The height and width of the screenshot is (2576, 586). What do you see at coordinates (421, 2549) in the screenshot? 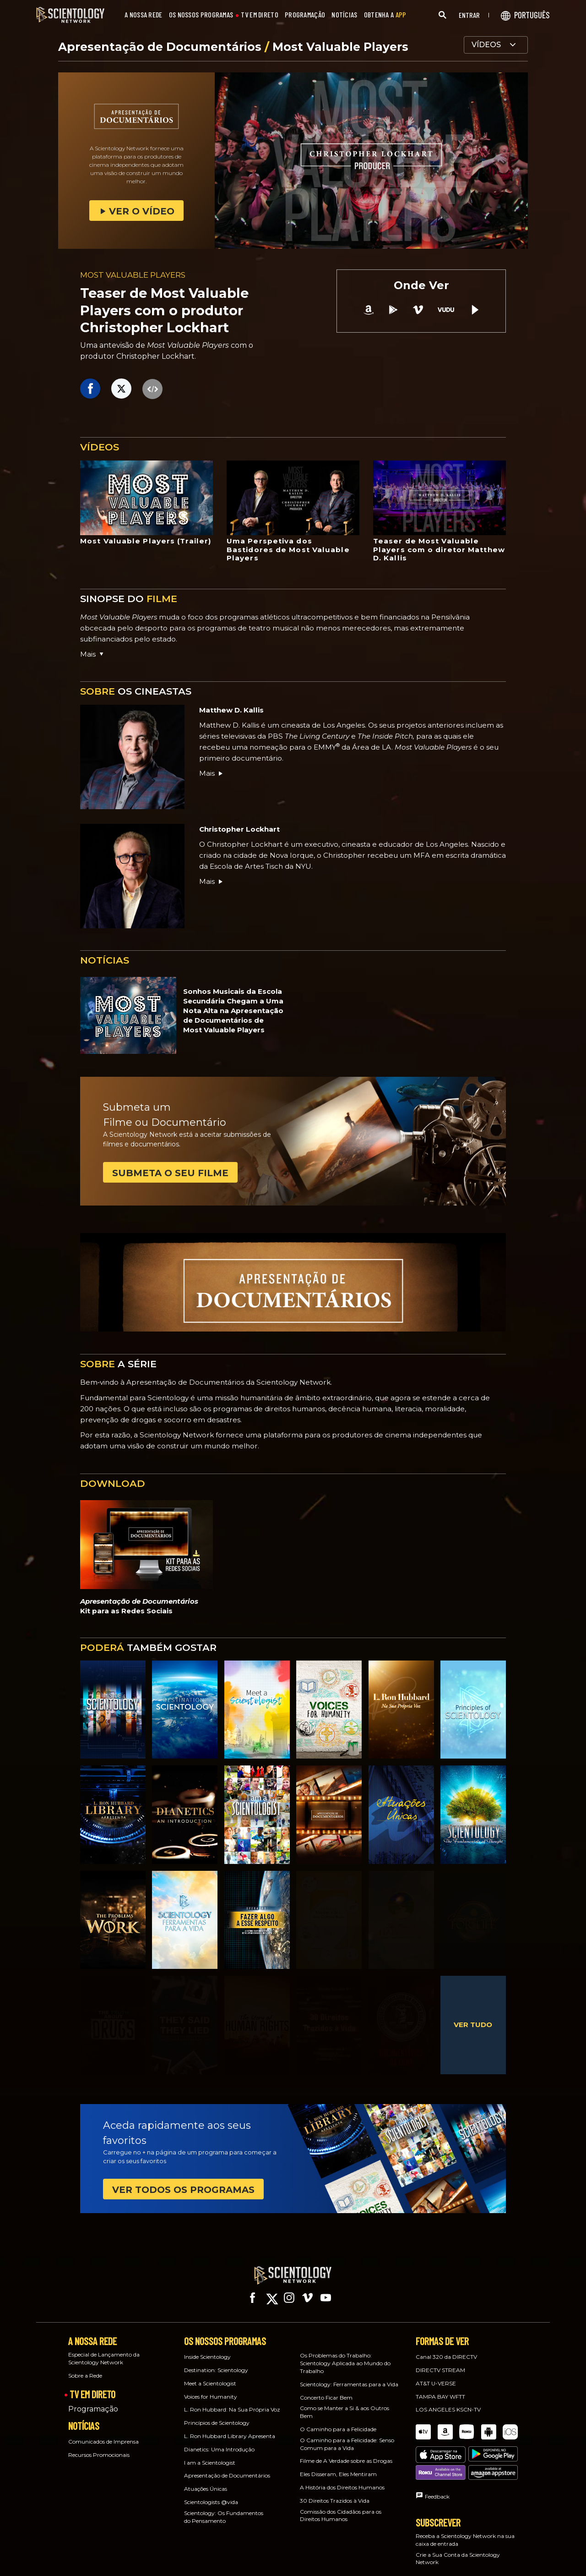
I see `Español (Castellano)` at bounding box center [421, 2549].